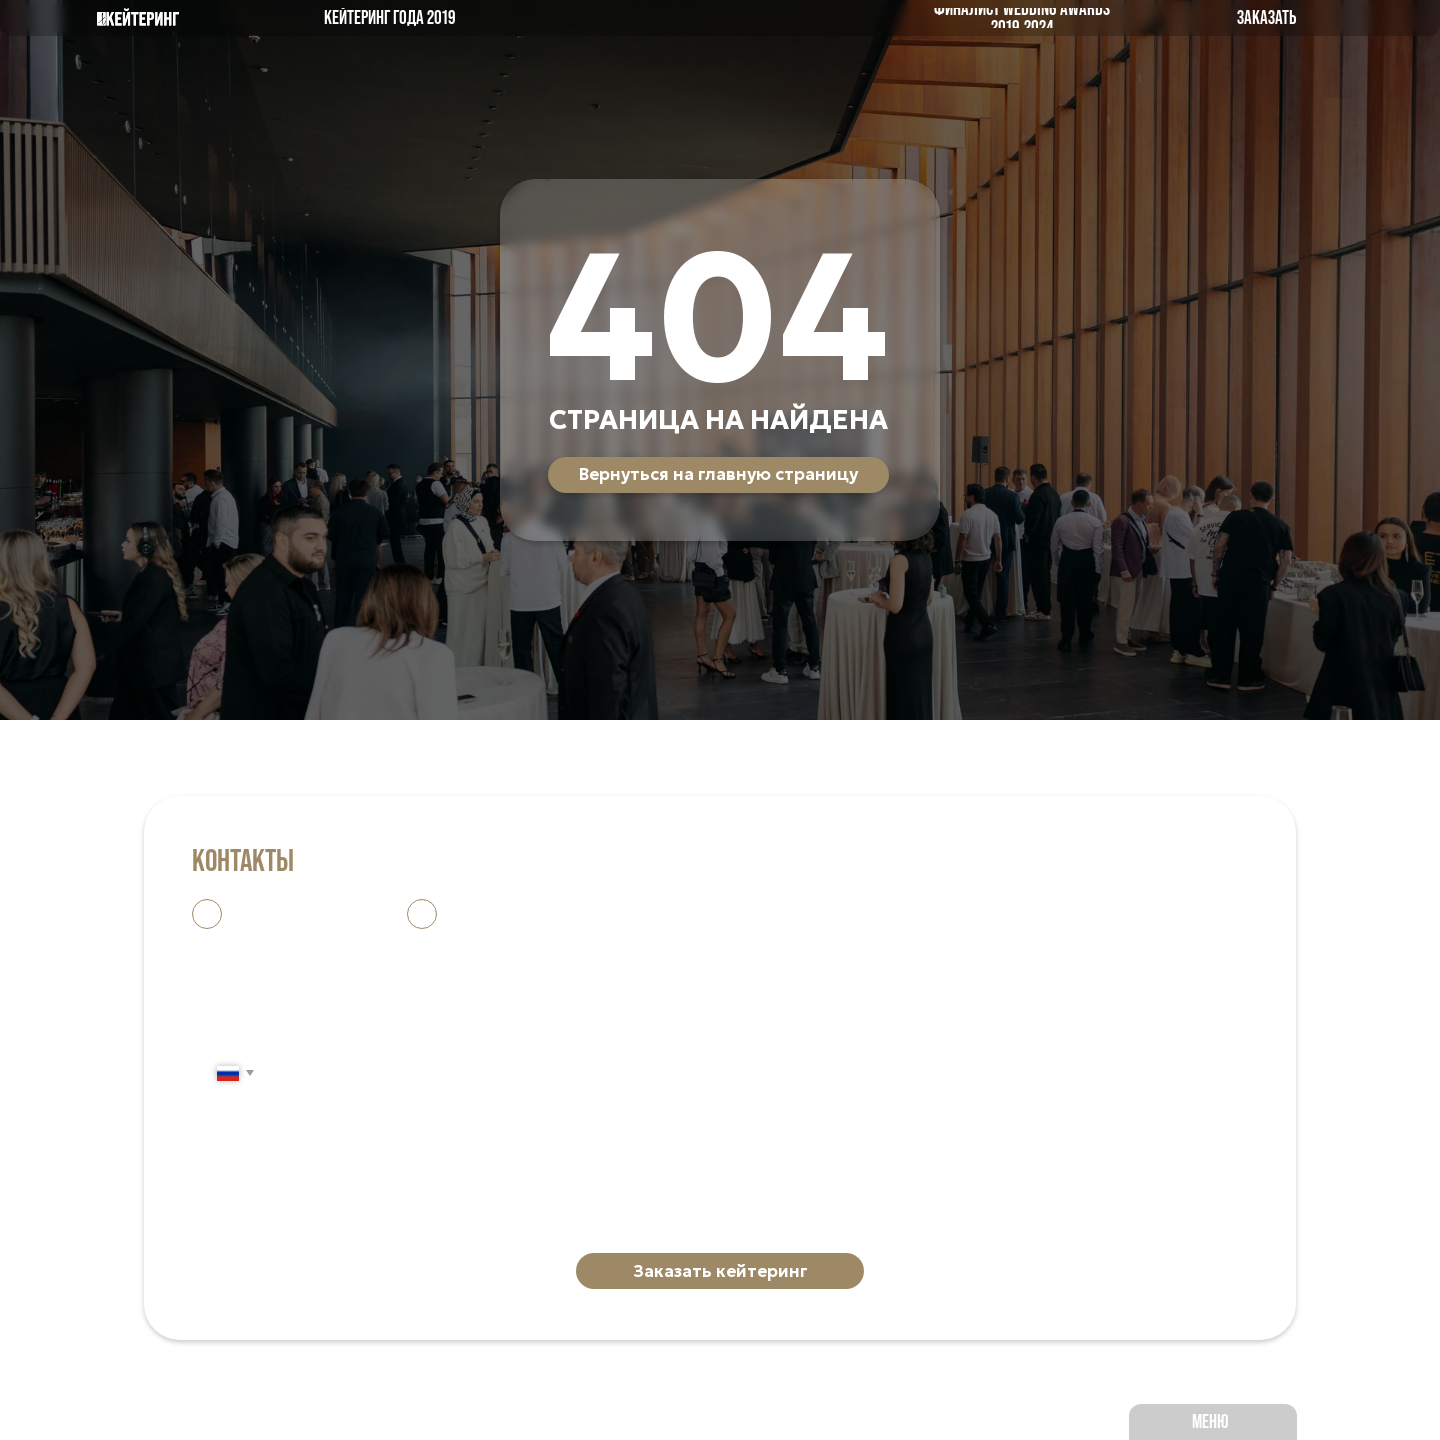 The height and width of the screenshot is (1440, 1440). What do you see at coordinates (234, 963) in the screenshot?
I see `Ваше имя` at bounding box center [234, 963].